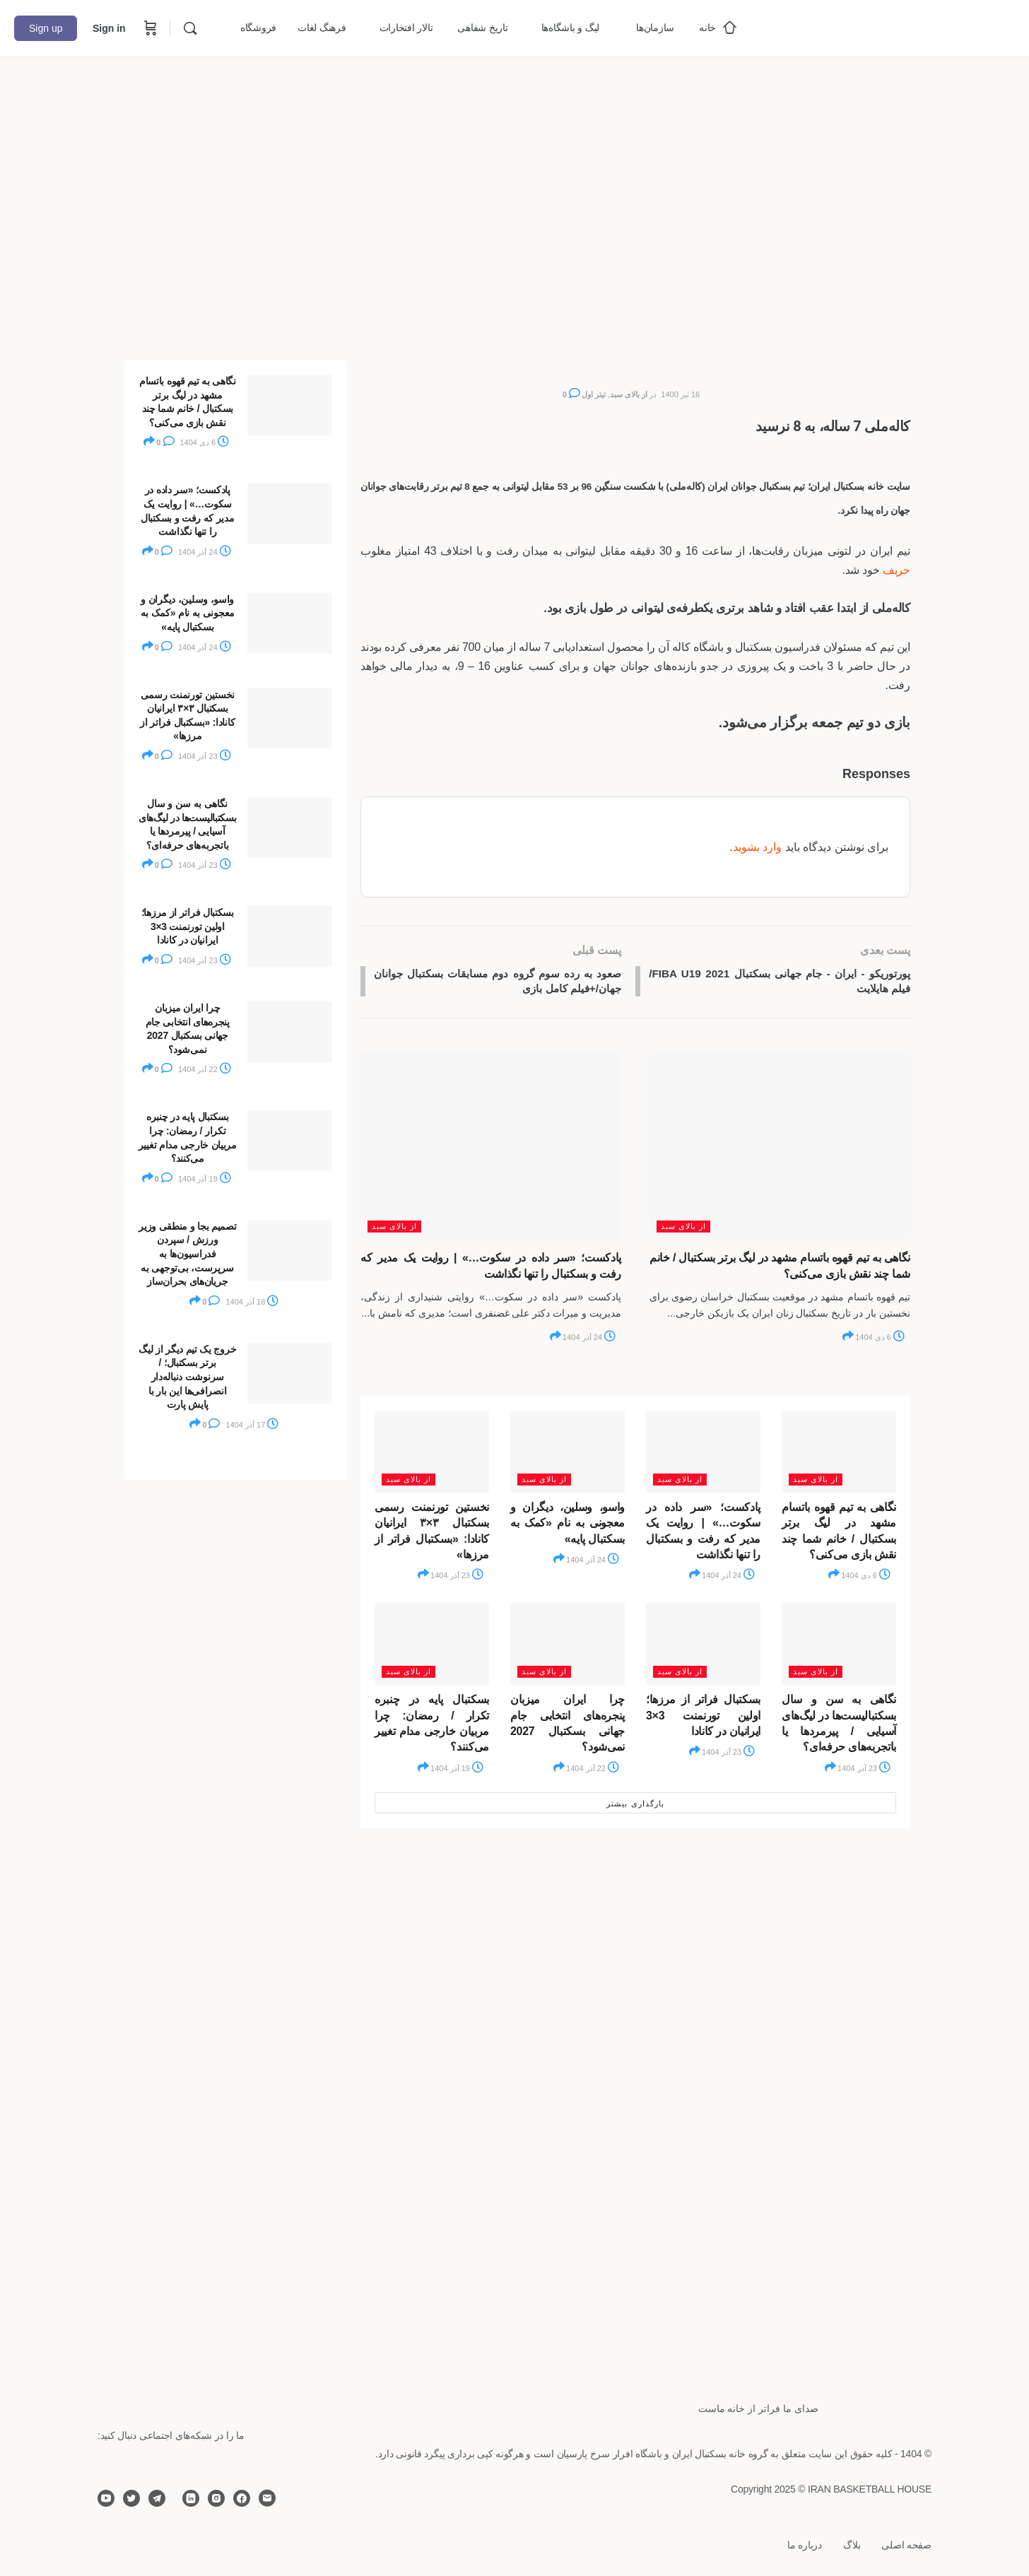  Describe the element at coordinates (251, 1425) in the screenshot. I see `17 آذر 1404` at that location.